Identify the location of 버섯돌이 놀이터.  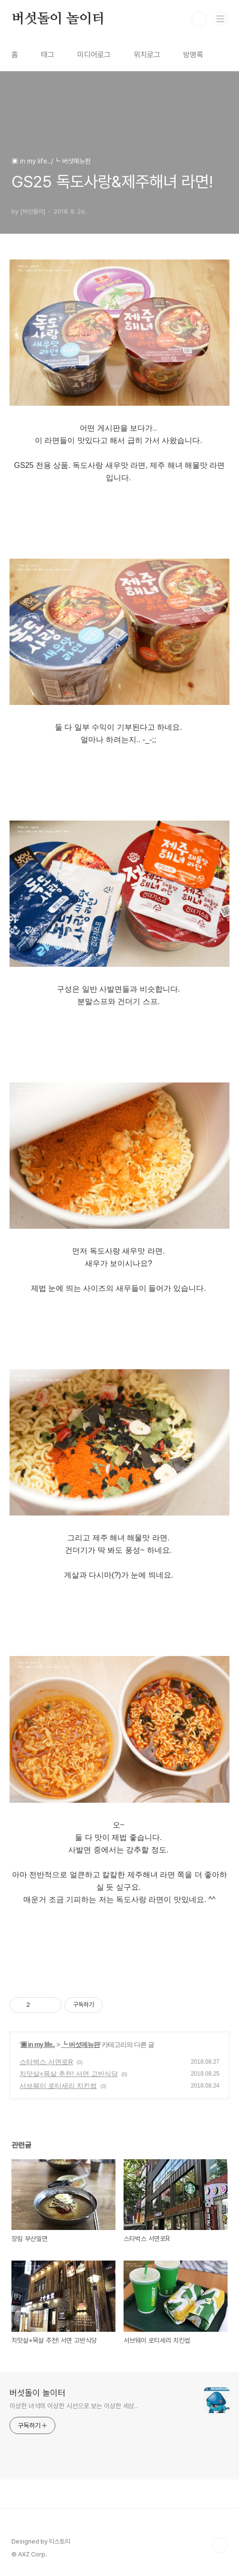
(57, 19).